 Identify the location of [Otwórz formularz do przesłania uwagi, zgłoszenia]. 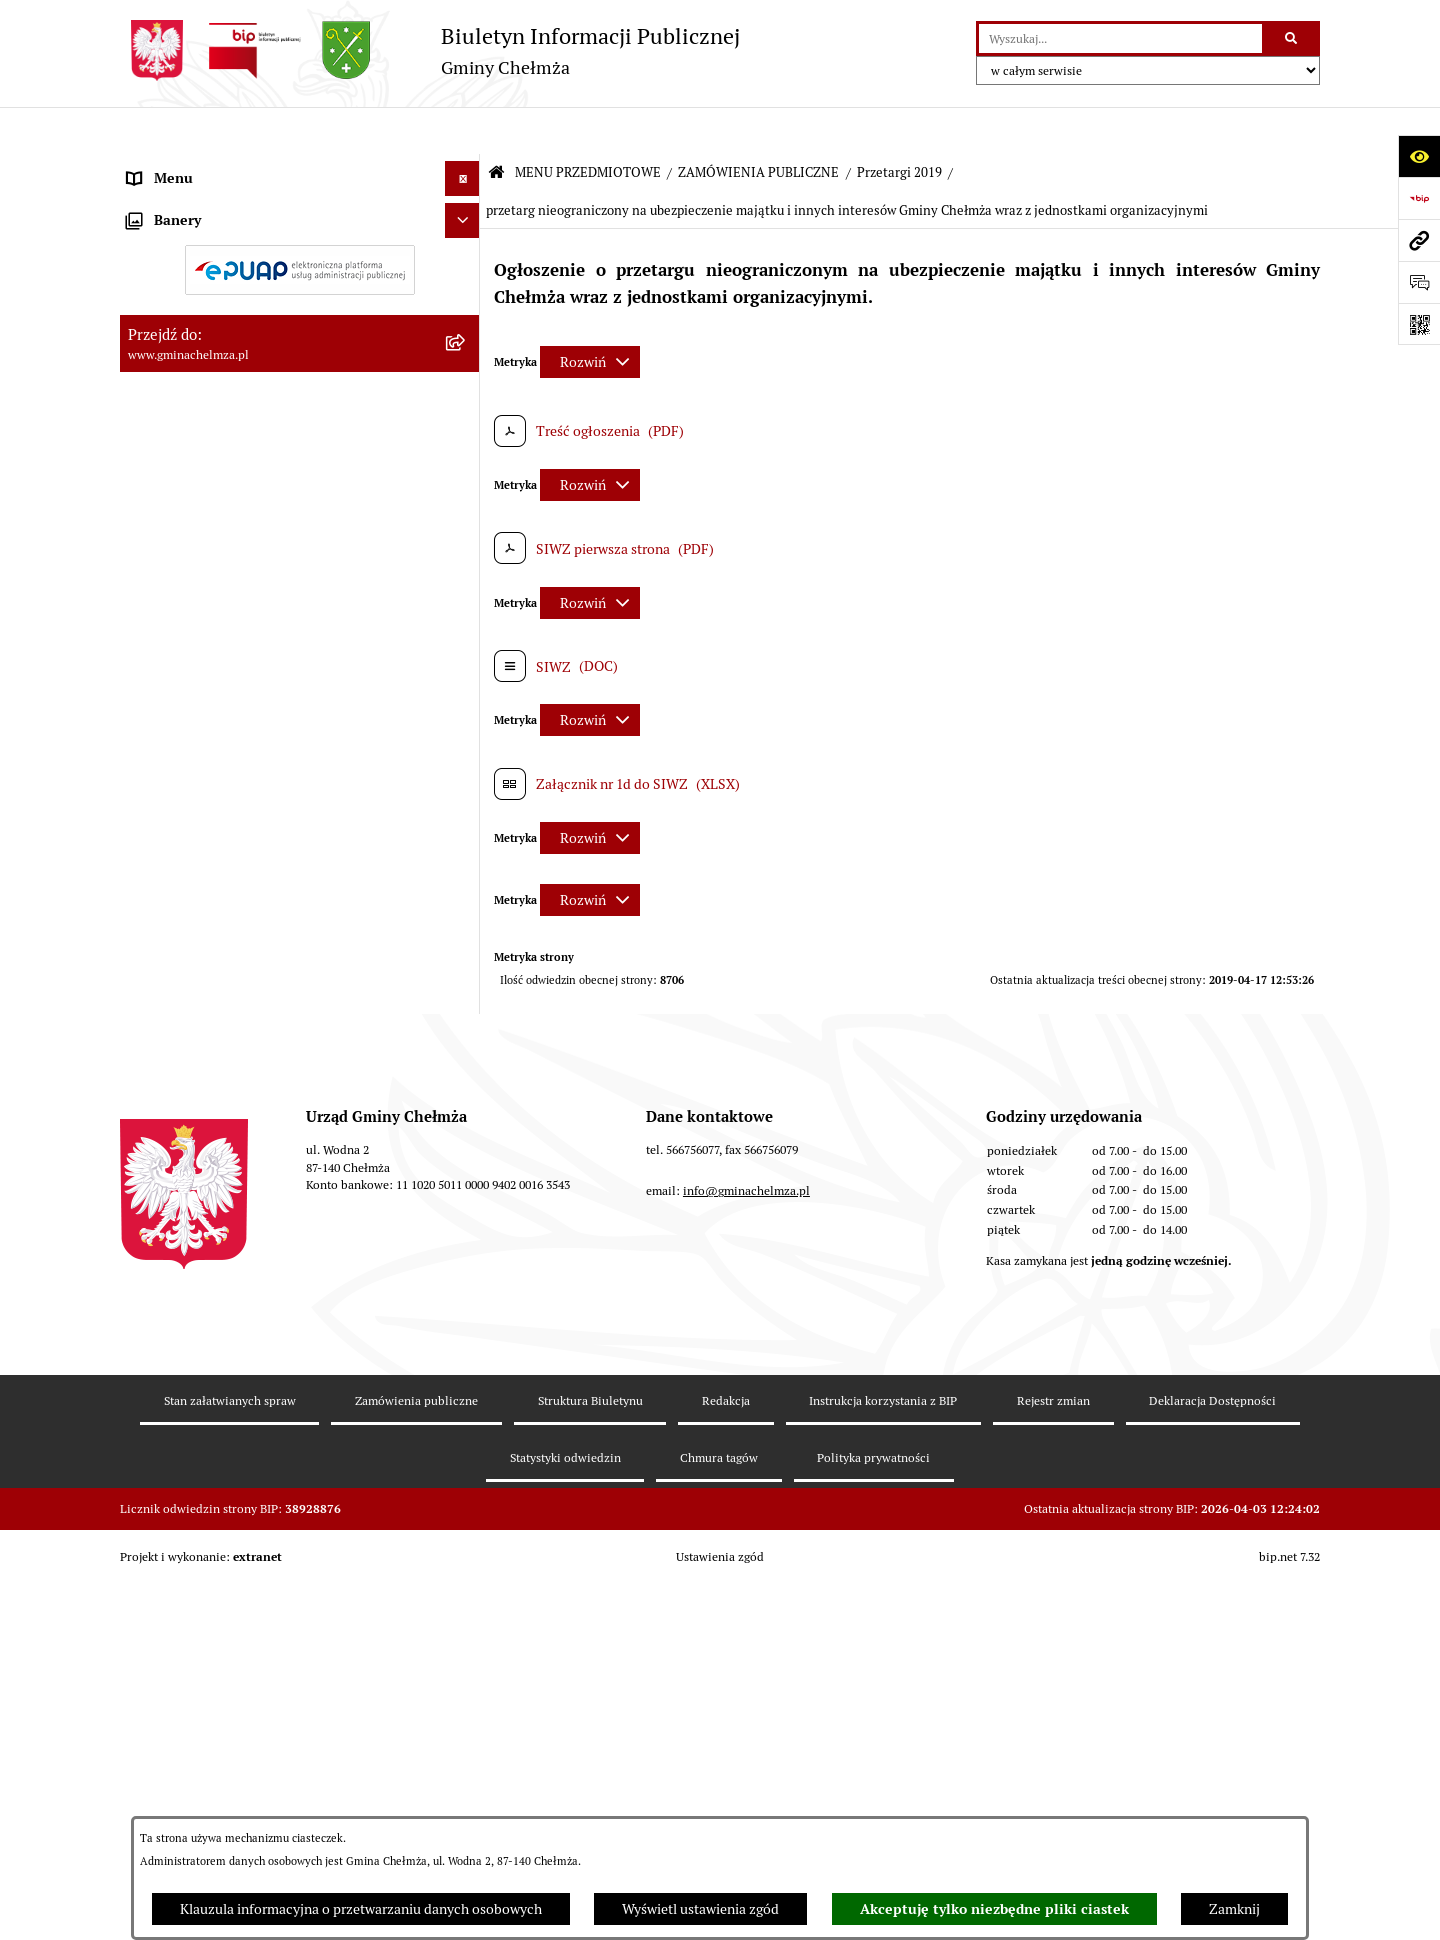
(1419, 282).